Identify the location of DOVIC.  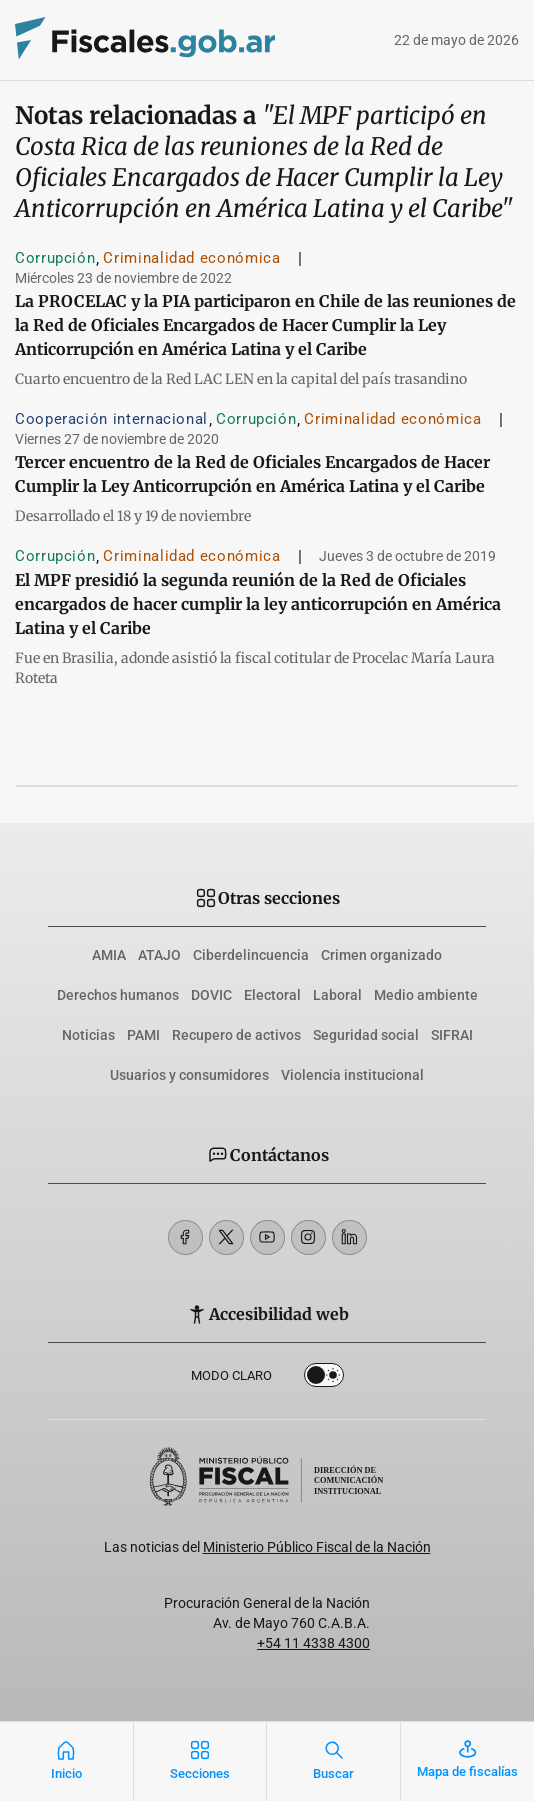
(211, 995).